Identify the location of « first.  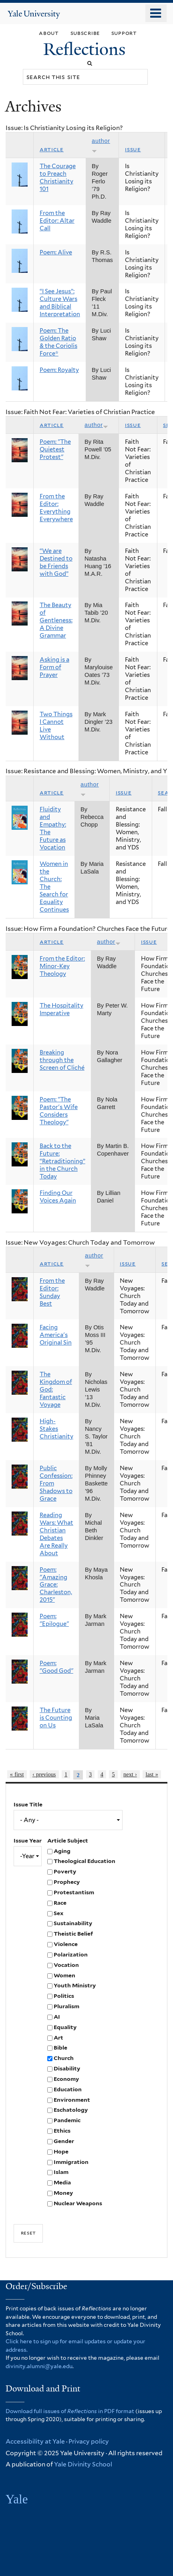
(17, 1774).